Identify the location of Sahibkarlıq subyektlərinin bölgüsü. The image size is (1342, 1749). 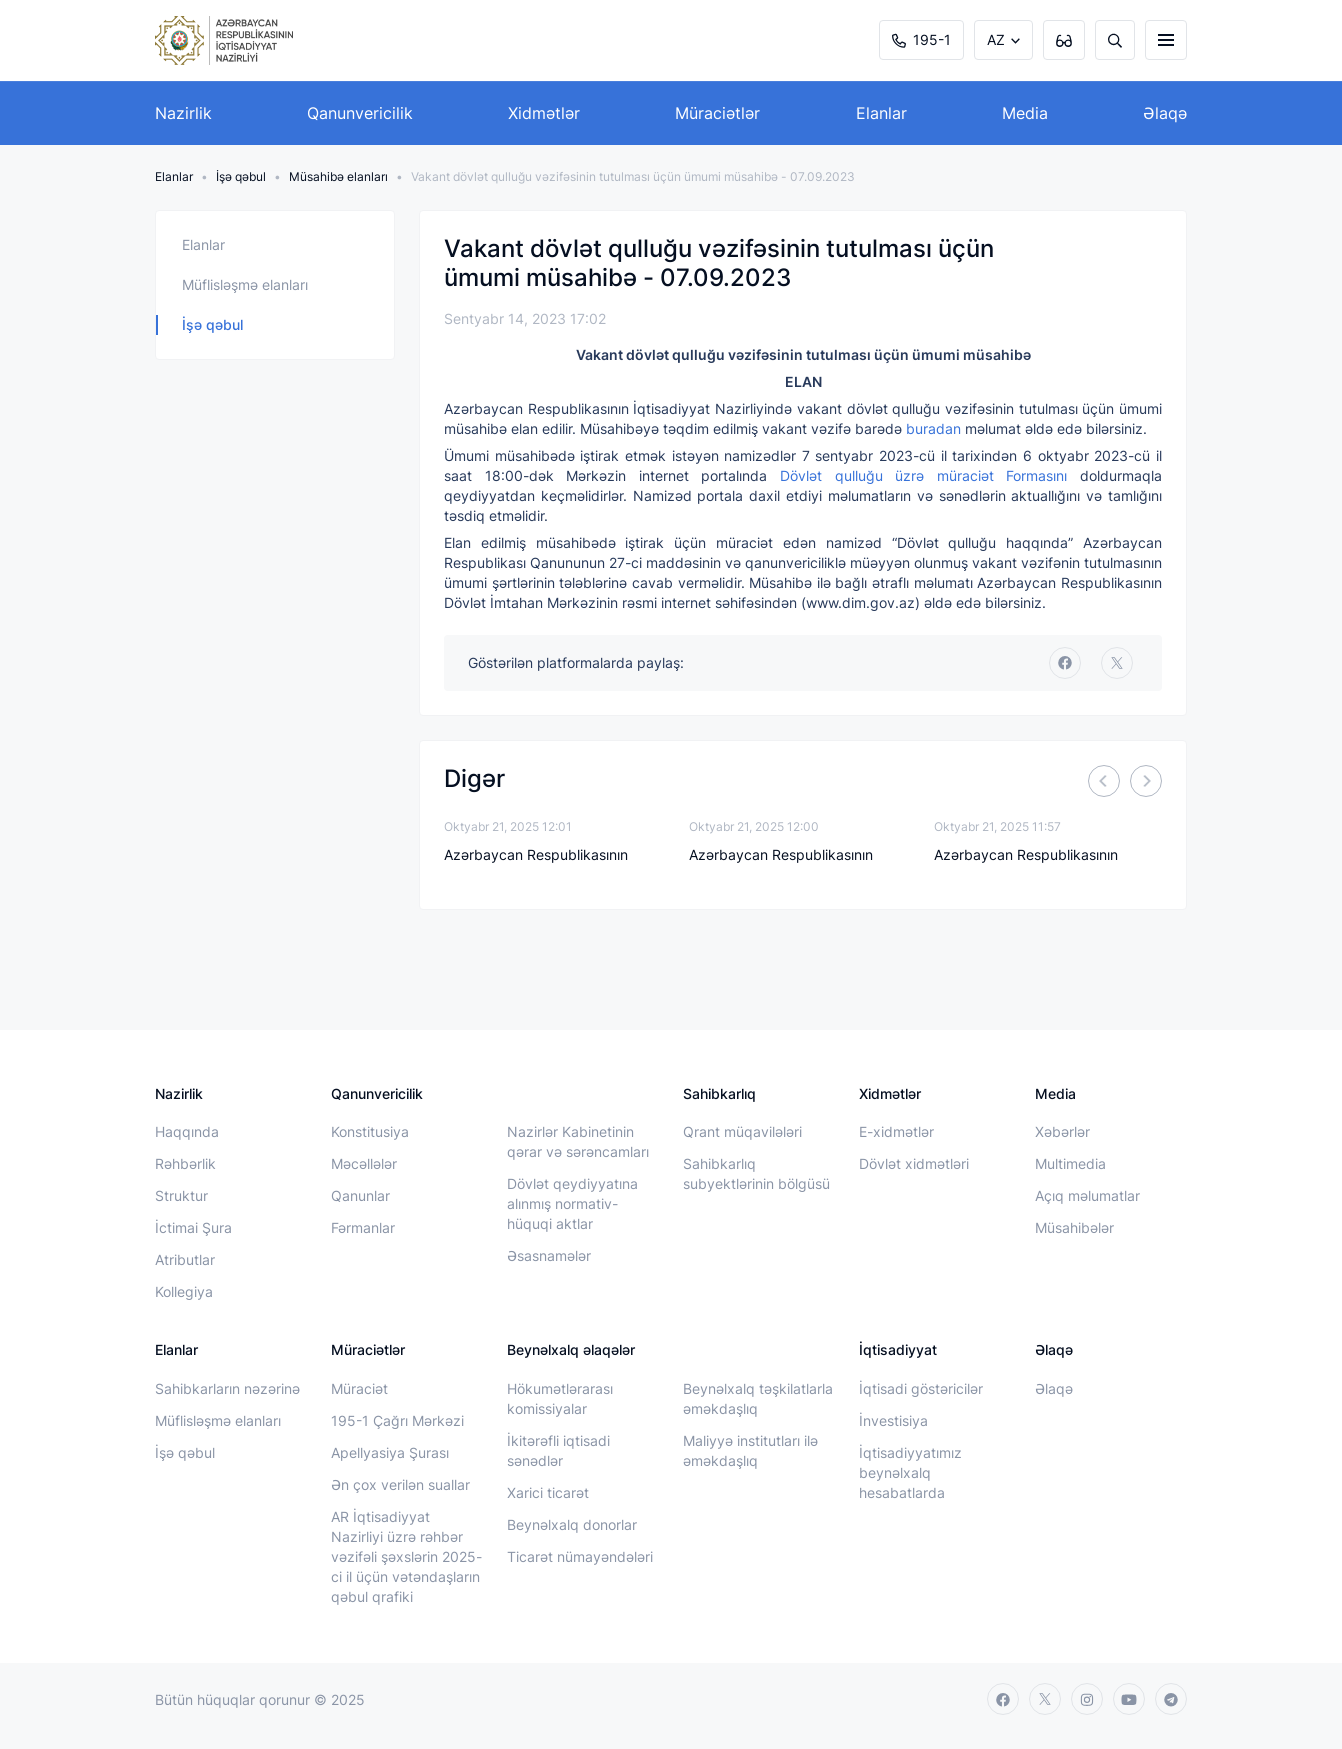
(756, 1173).